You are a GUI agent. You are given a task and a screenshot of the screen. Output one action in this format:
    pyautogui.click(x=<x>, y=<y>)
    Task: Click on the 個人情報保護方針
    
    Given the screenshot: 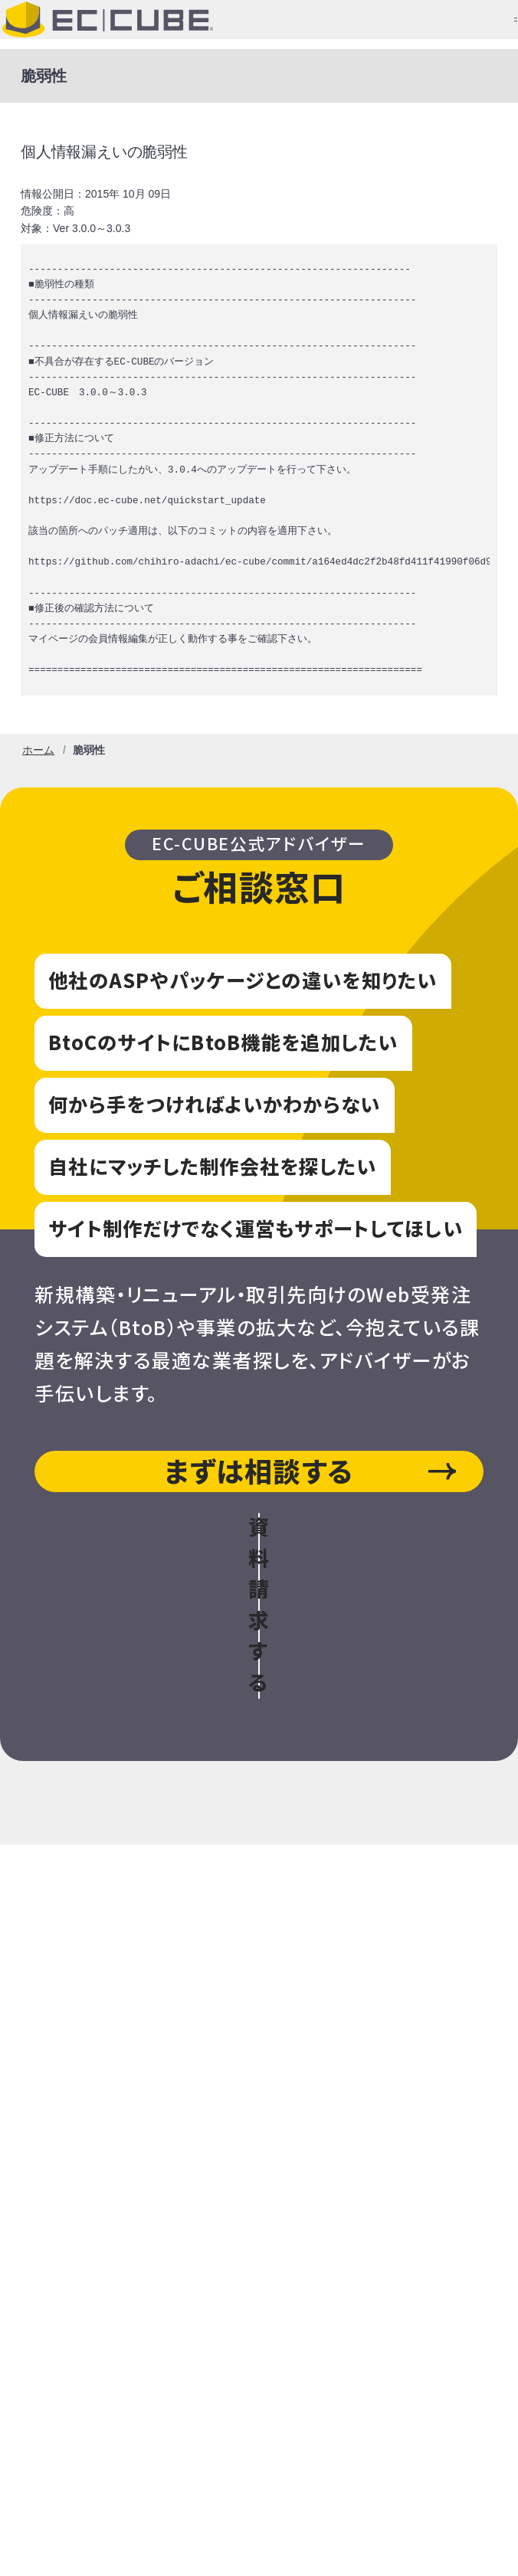 What is the action you would take?
    pyautogui.click(x=299, y=2429)
    